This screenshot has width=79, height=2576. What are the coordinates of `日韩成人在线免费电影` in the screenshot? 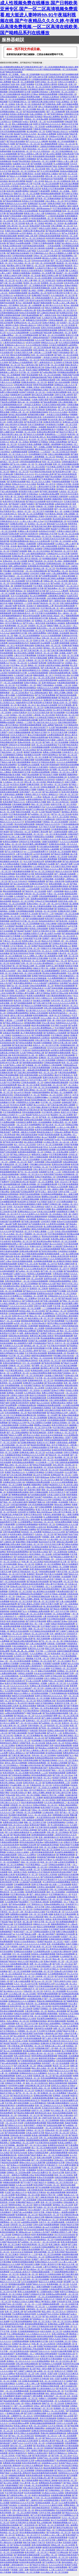 It's located at (58, 442).